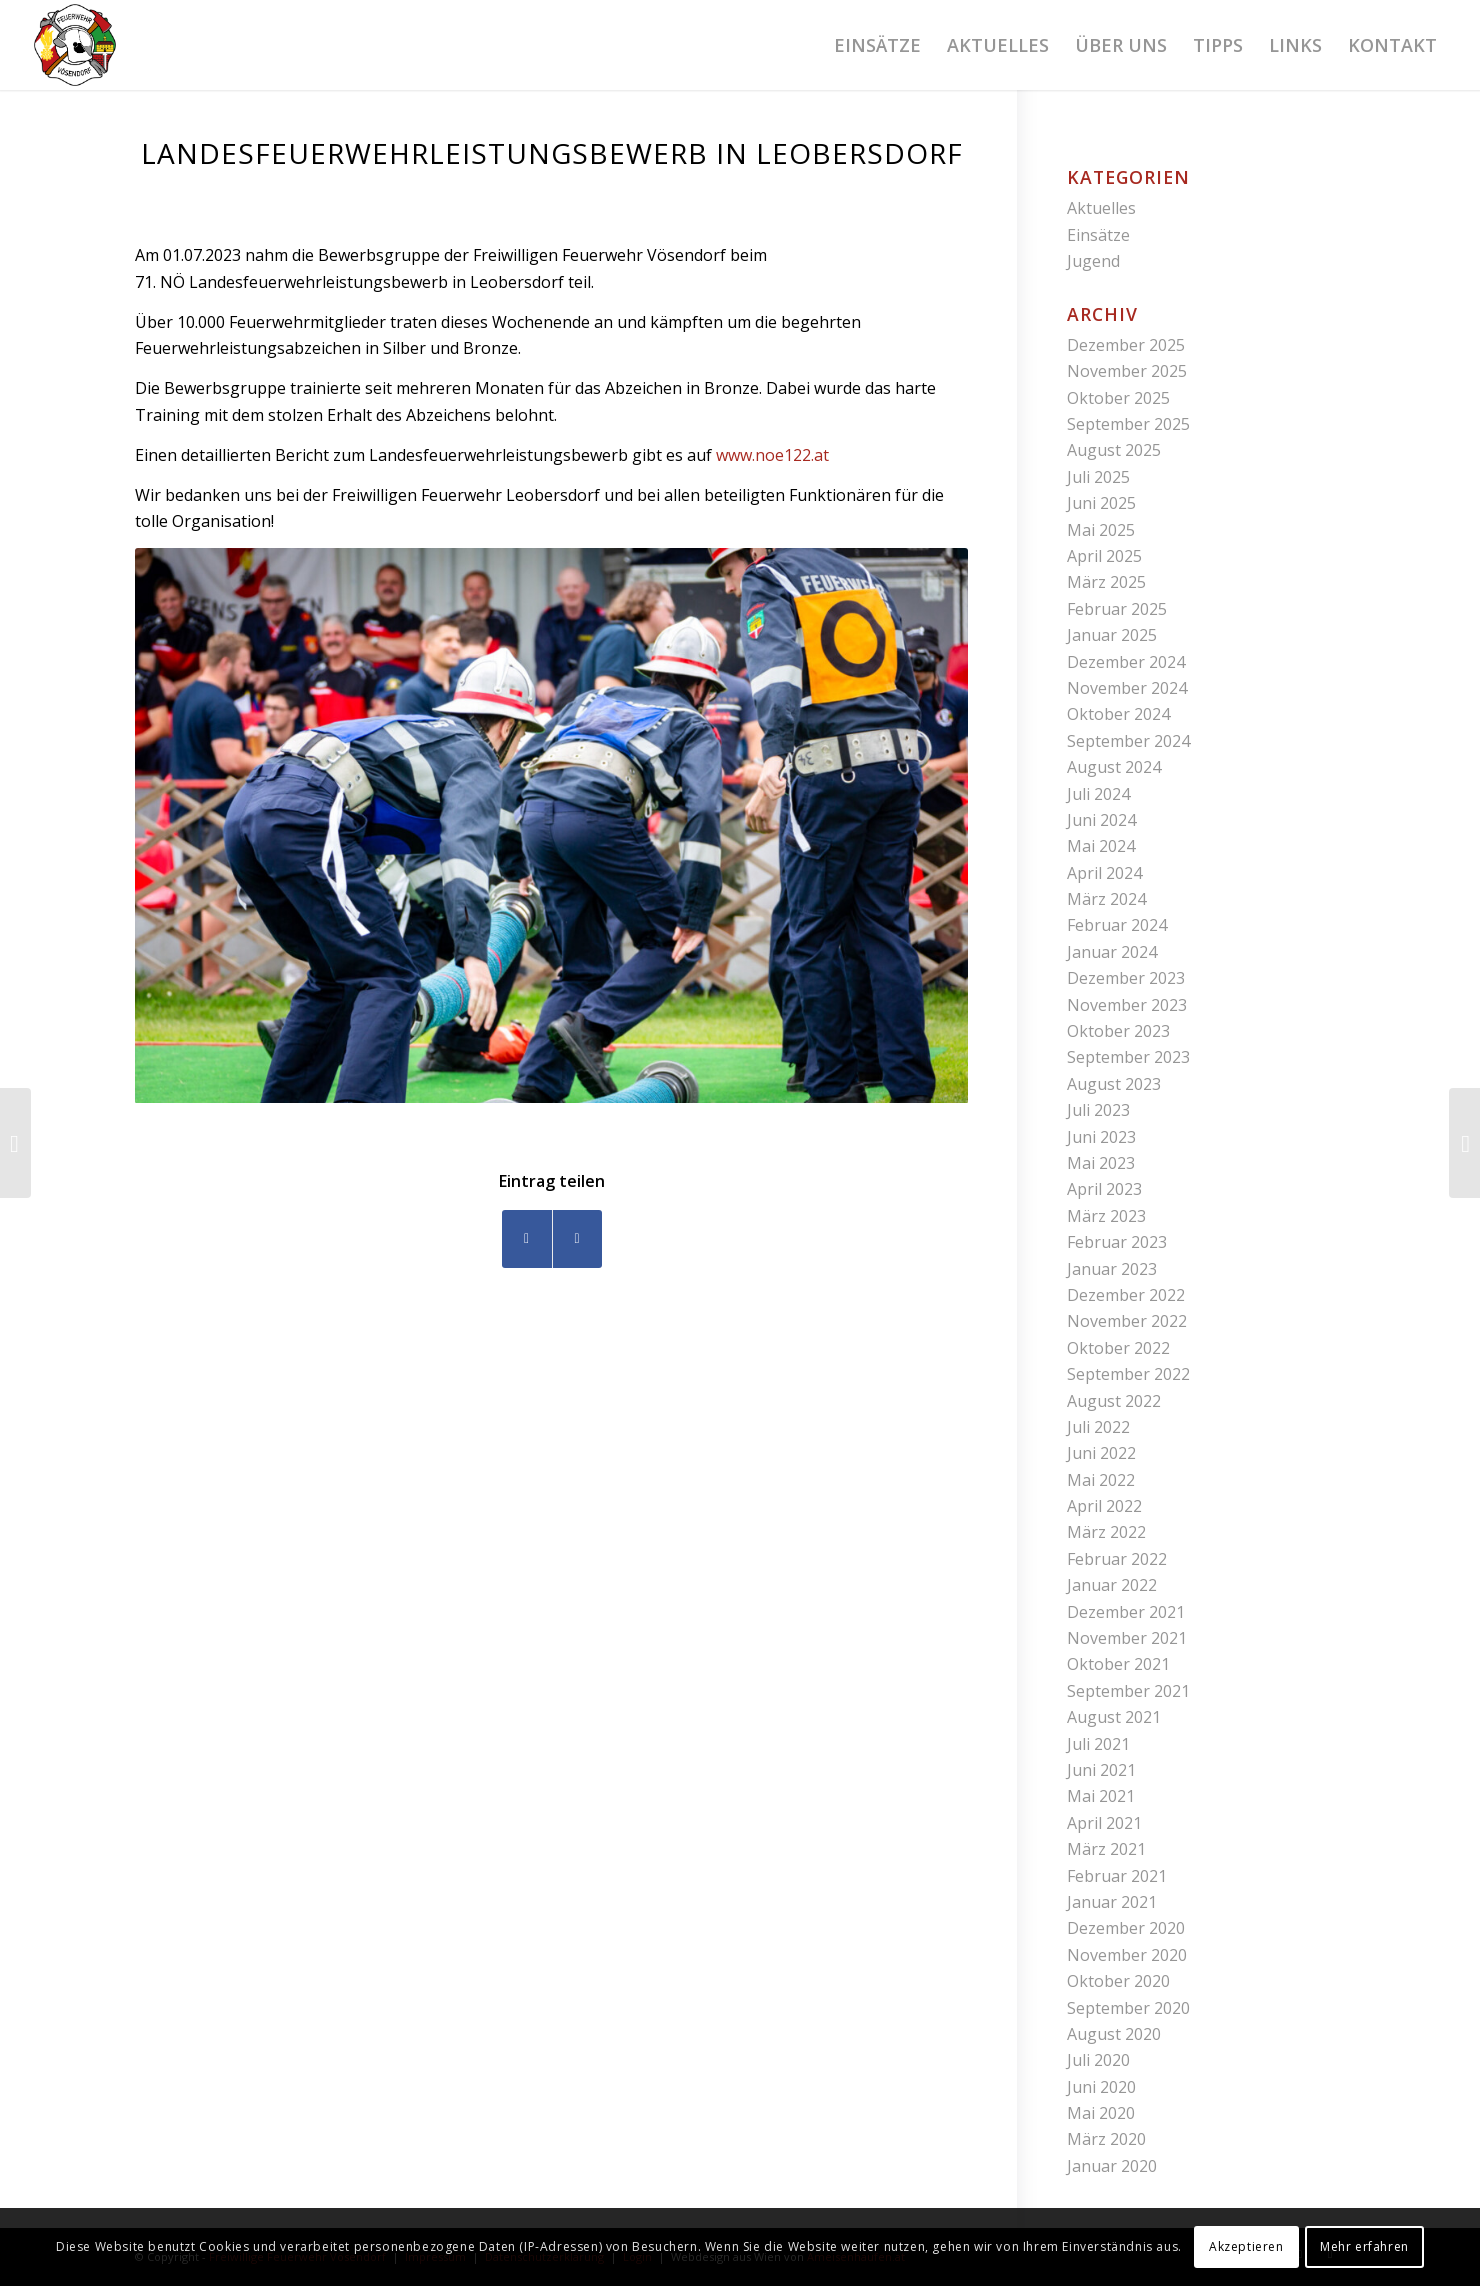 This screenshot has width=1480, height=2286. What do you see at coordinates (1127, 1638) in the screenshot?
I see `November 2021` at bounding box center [1127, 1638].